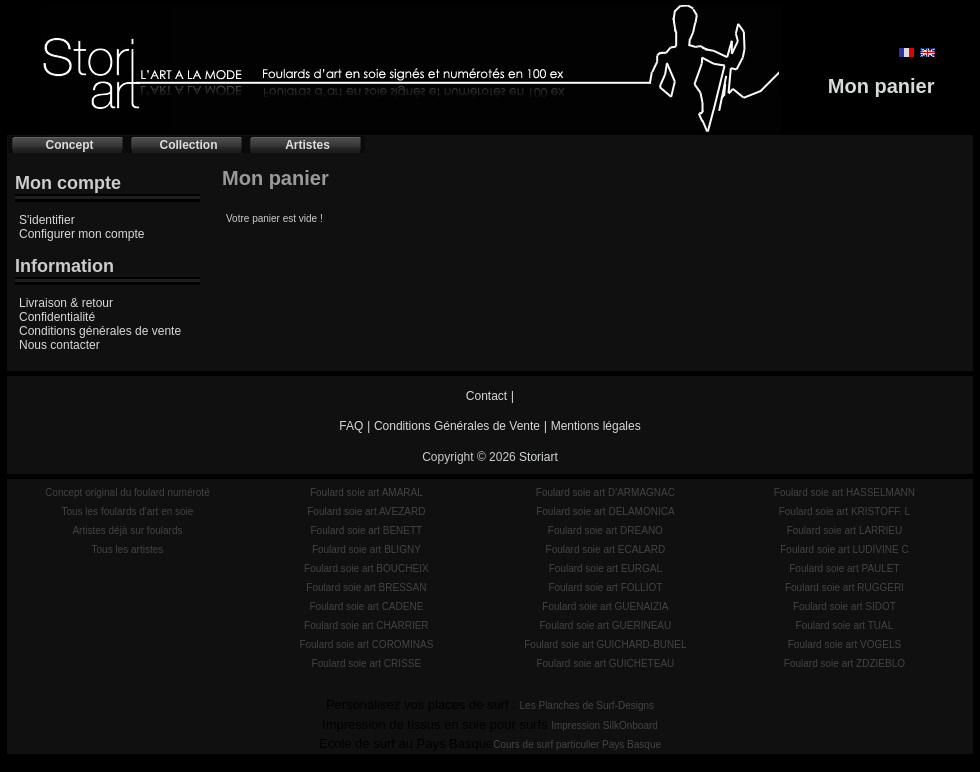  I want to click on Livraison & retour, so click(66, 303).